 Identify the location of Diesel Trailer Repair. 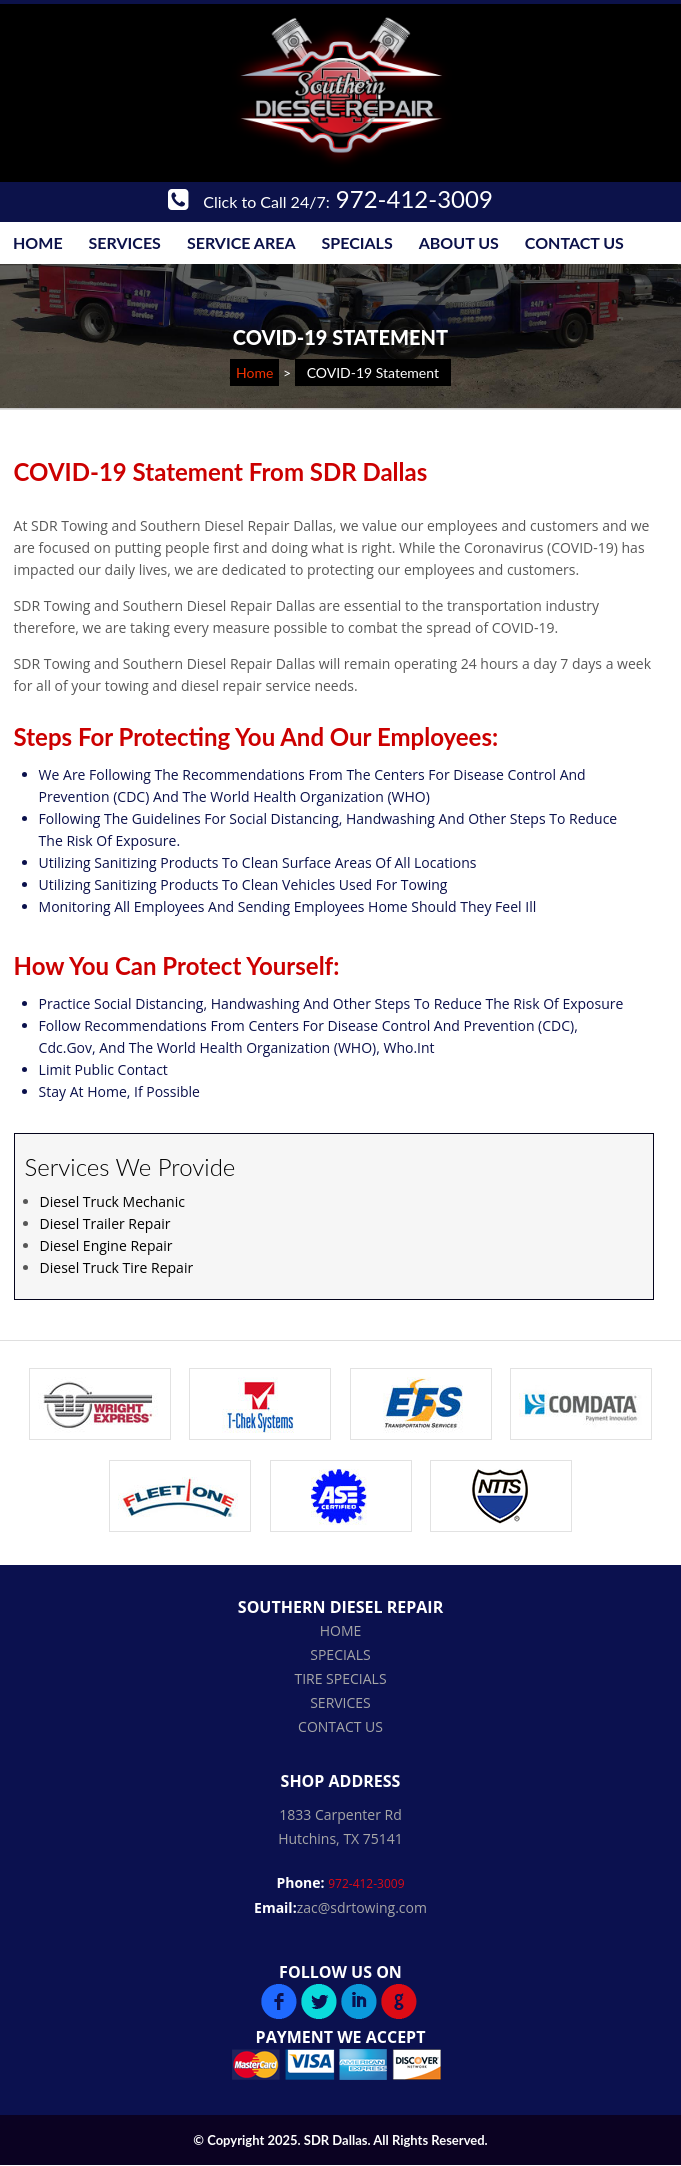
(105, 1223).